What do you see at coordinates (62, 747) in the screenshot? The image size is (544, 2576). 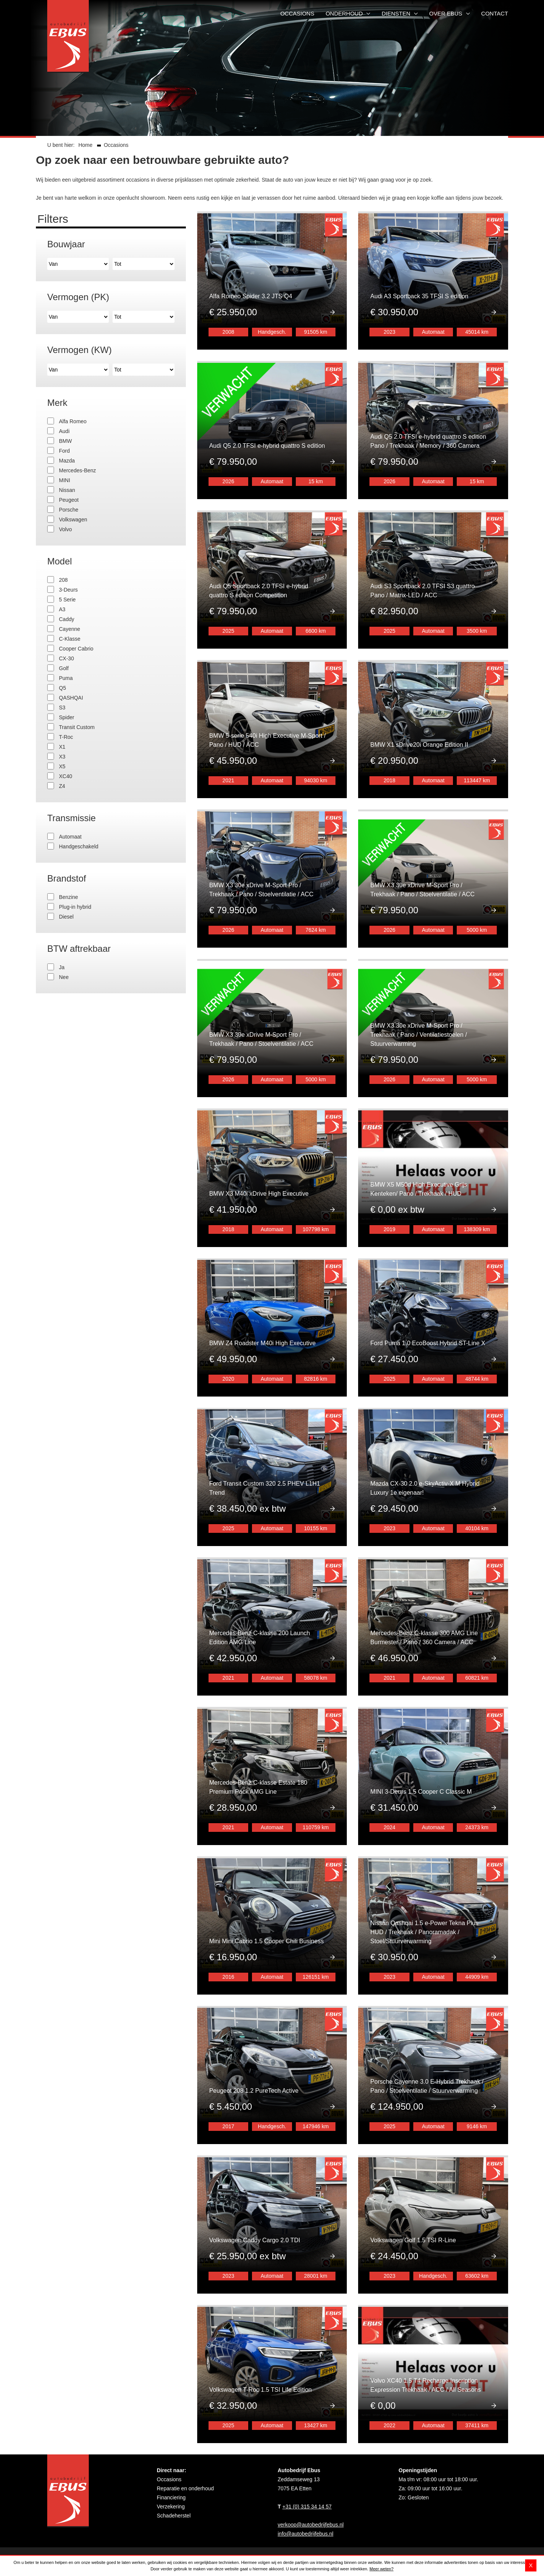 I see `X1` at bounding box center [62, 747].